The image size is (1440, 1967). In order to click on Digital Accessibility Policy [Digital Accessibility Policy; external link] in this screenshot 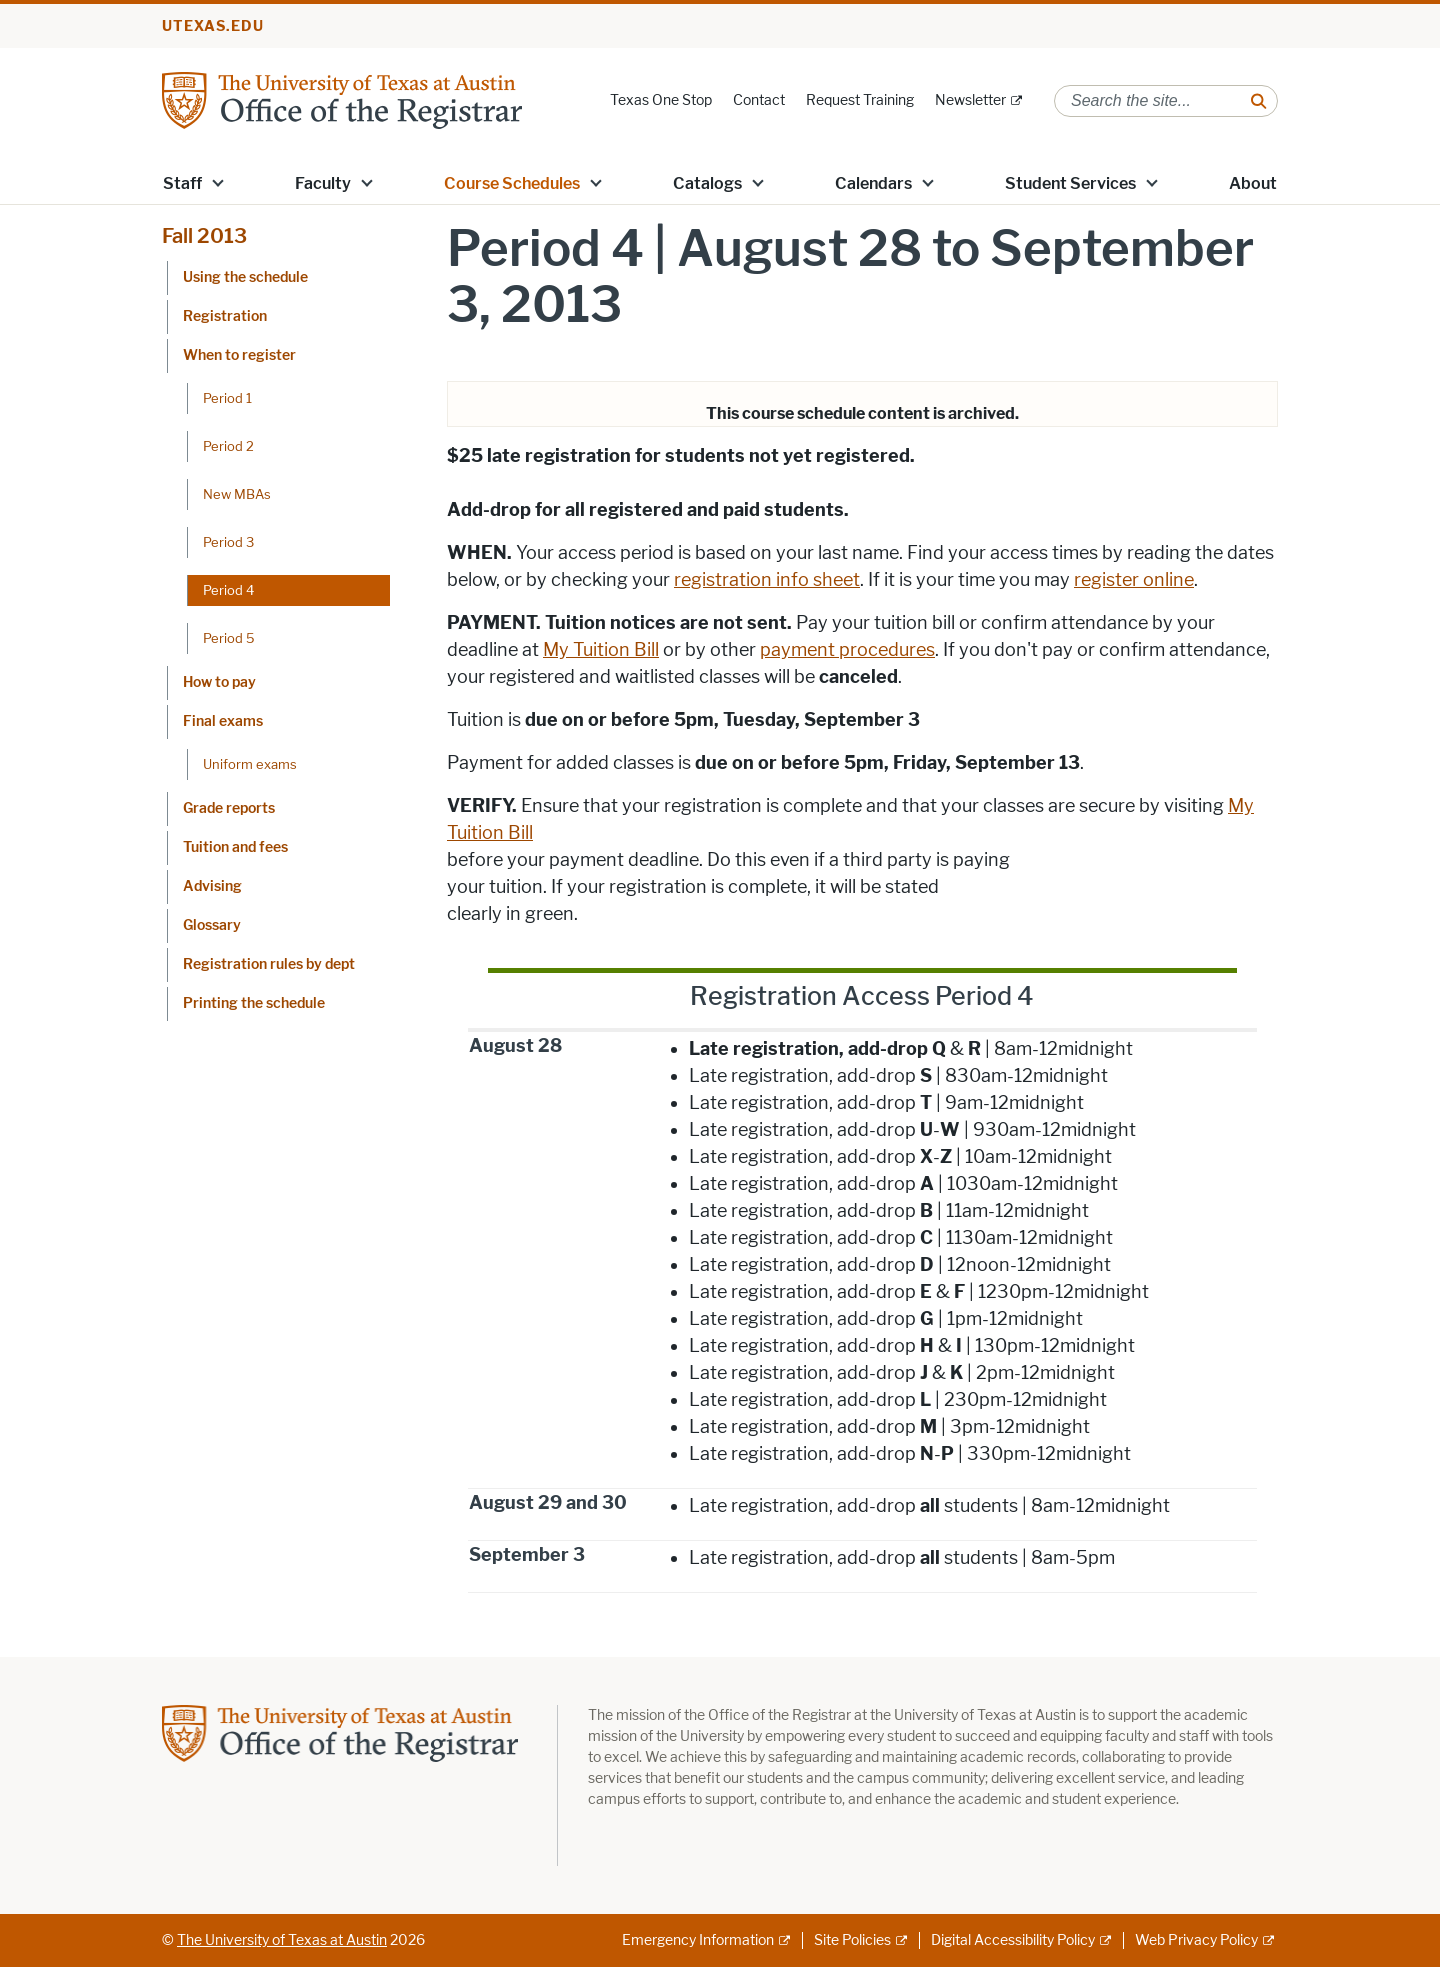, I will do `click(1013, 1940)`.